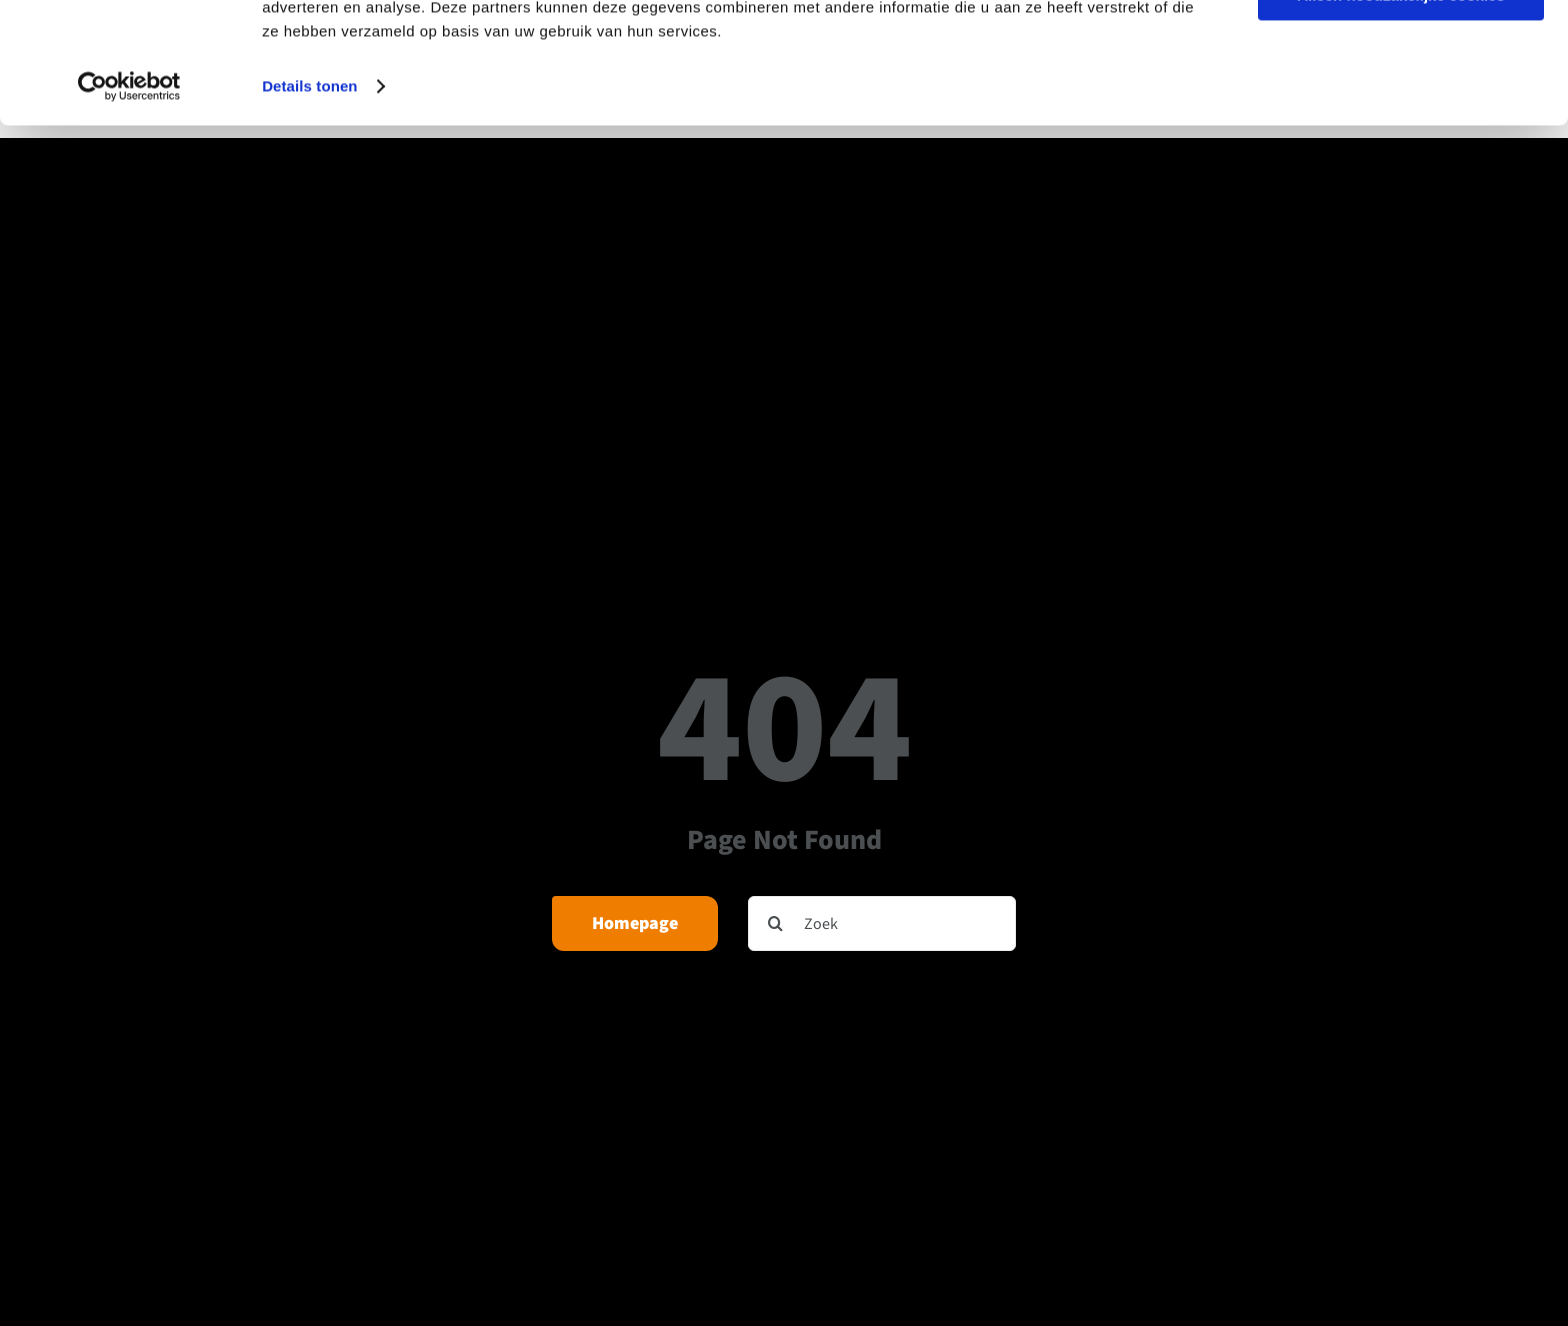 This screenshot has height=1326, width=1568. What do you see at coordinates (775, 923) in the screenshot?
I see `[Zoeken]` at bounding box center [775, 923].